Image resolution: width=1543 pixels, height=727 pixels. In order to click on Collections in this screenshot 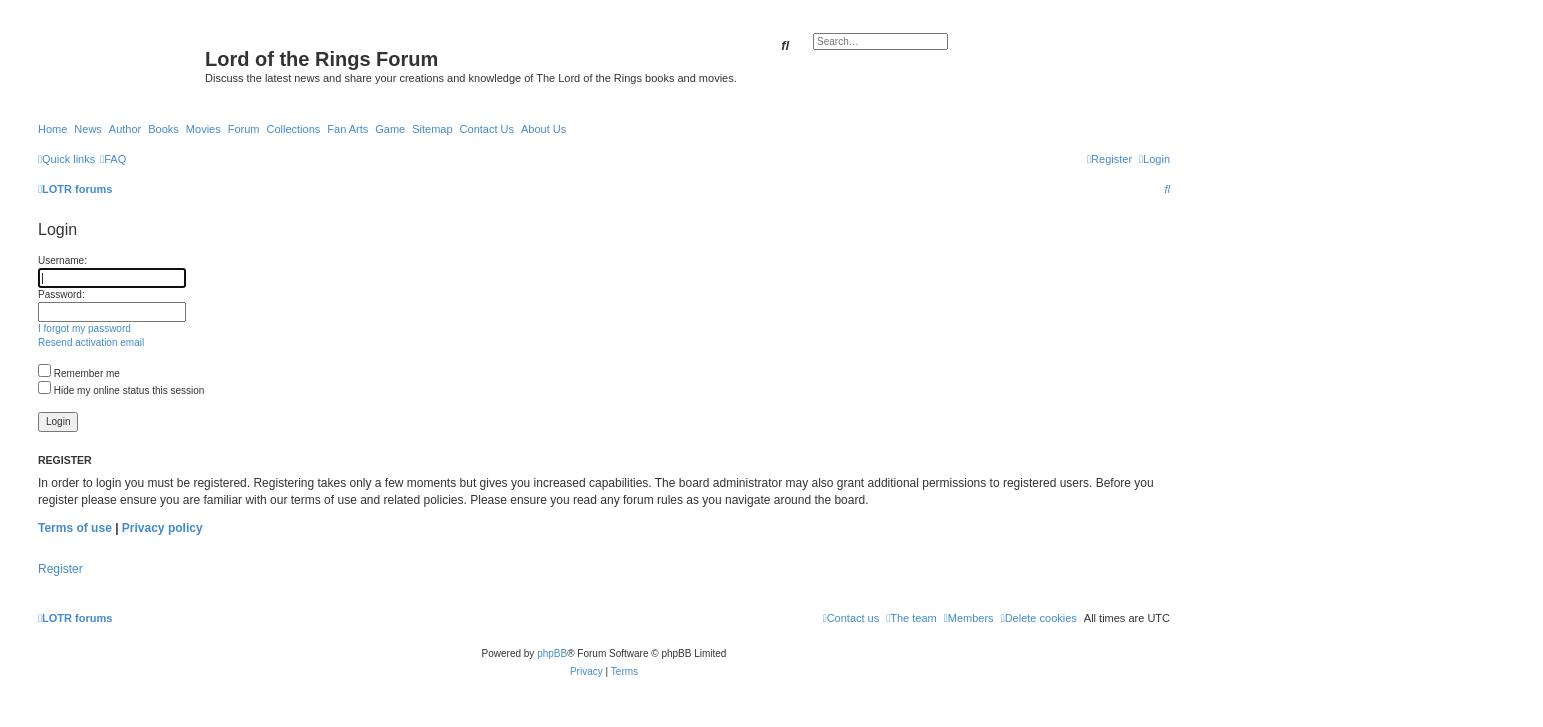, I will do `click(293, 129)`.